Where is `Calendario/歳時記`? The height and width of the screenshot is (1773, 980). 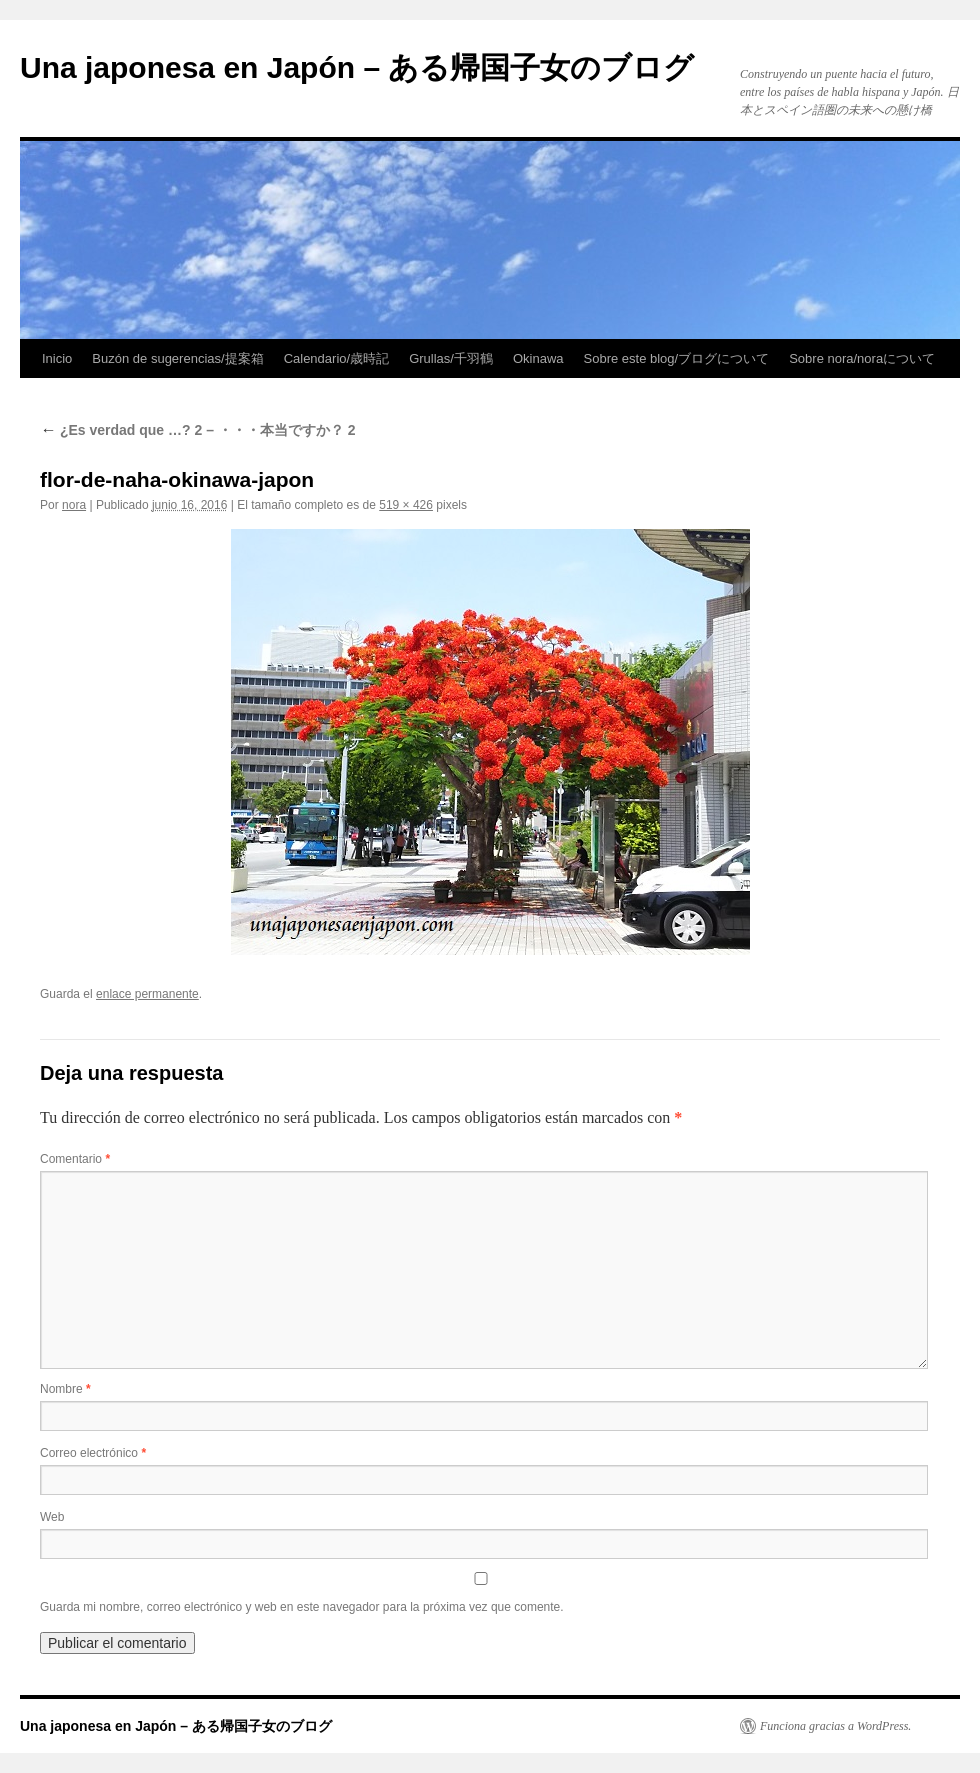
Calendario/歳時記 is located at coordinates (337, 358).